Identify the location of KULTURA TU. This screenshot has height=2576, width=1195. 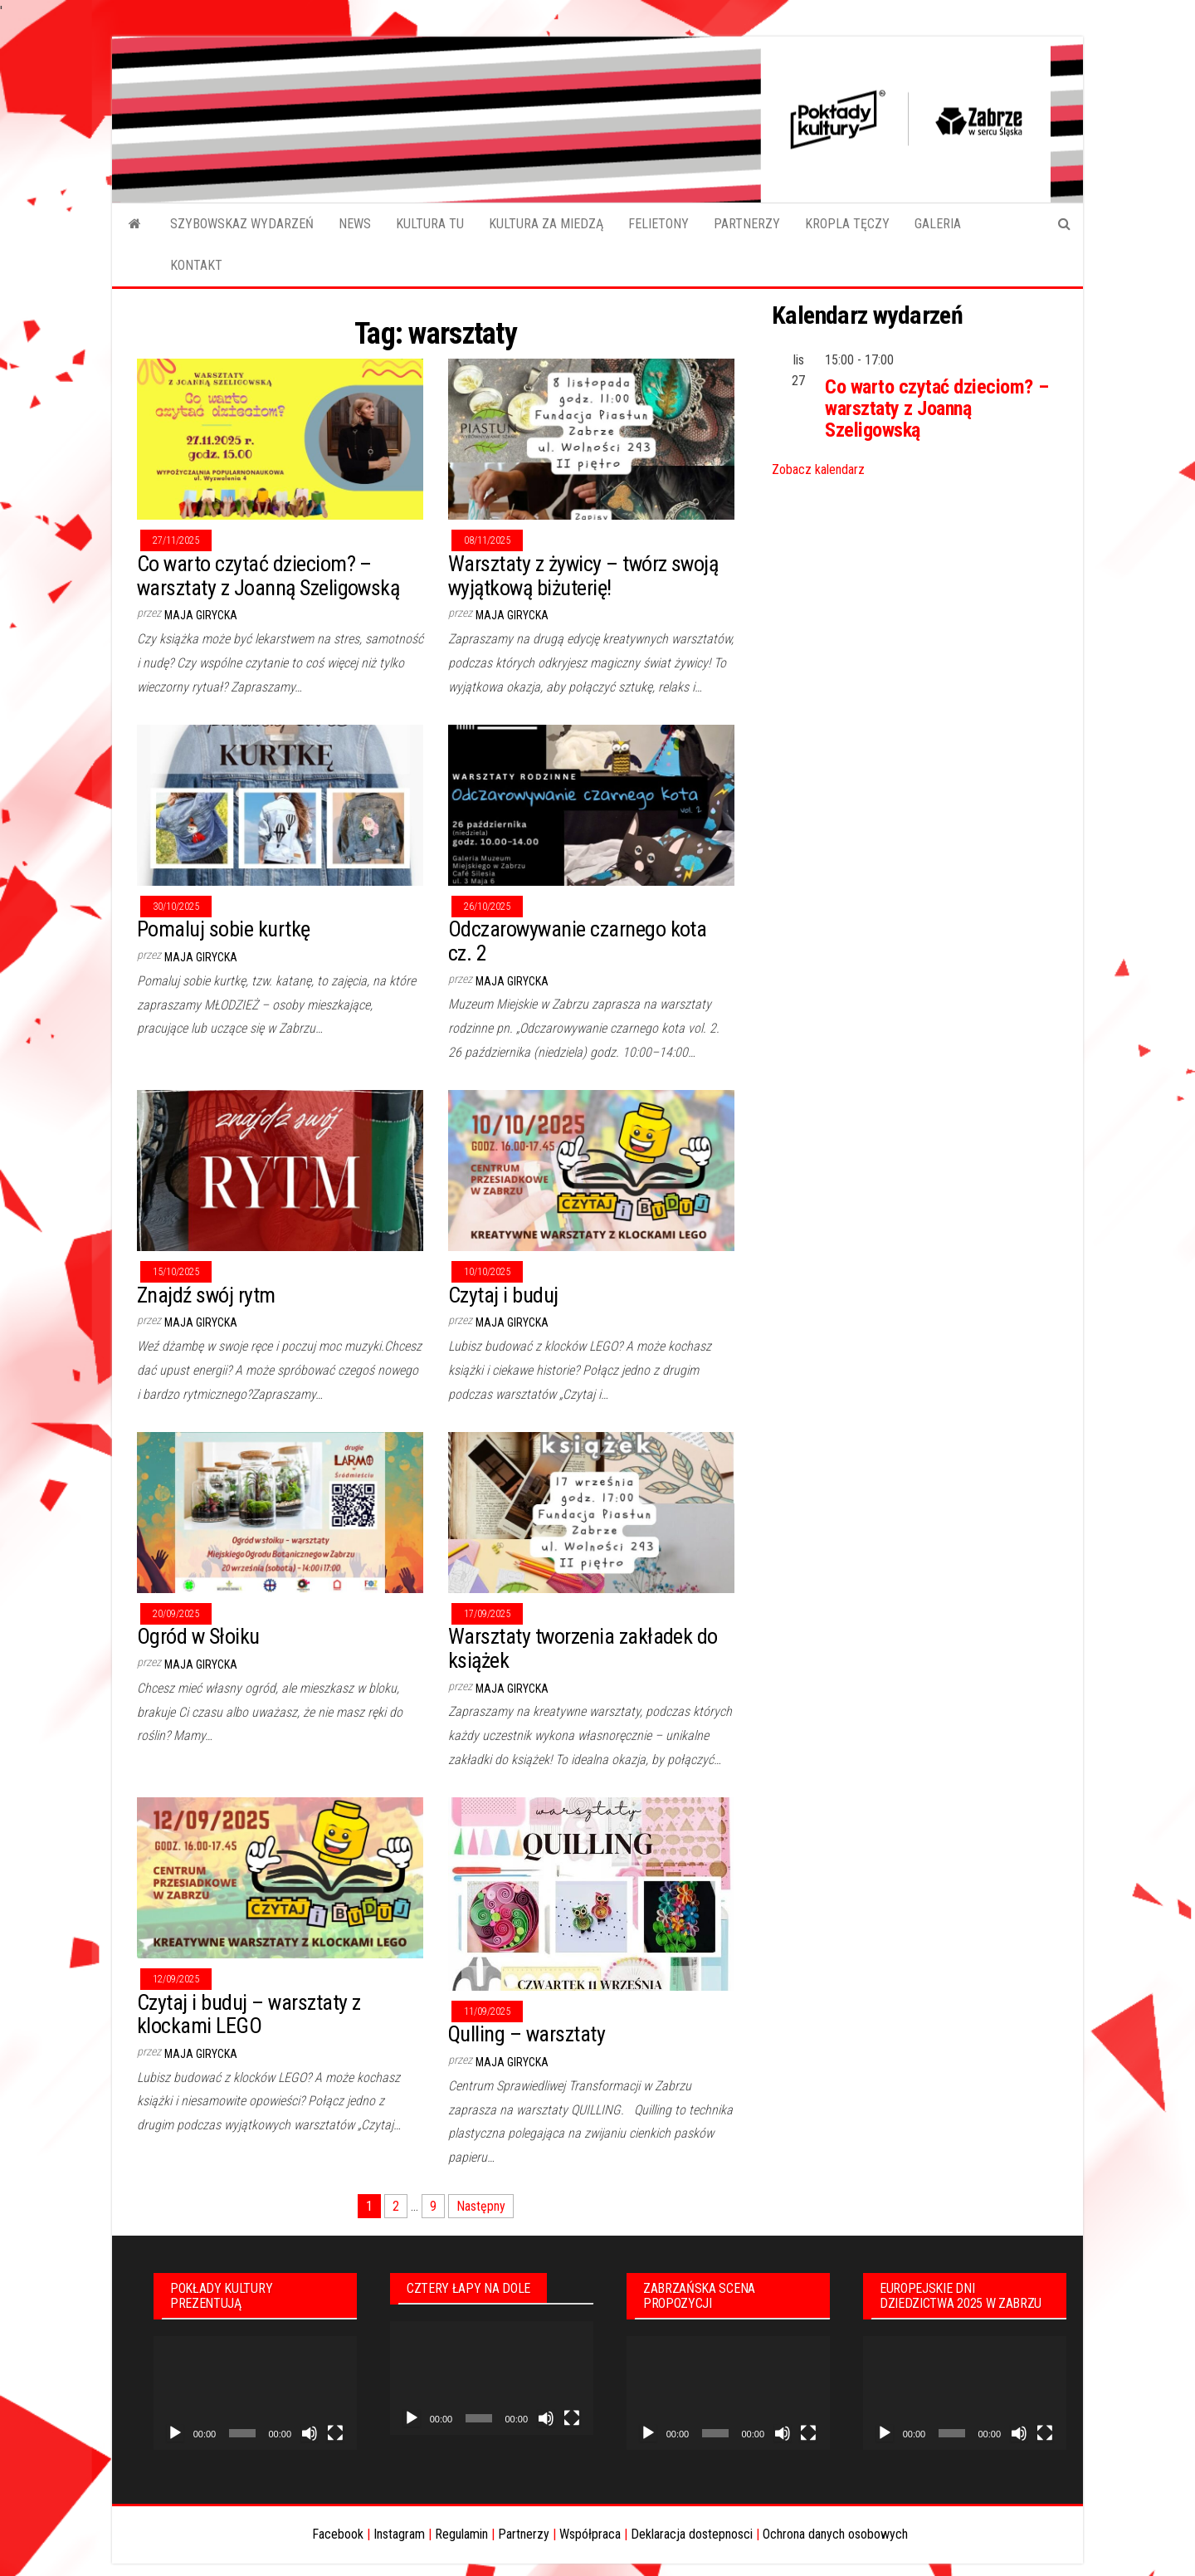
(430, 224).